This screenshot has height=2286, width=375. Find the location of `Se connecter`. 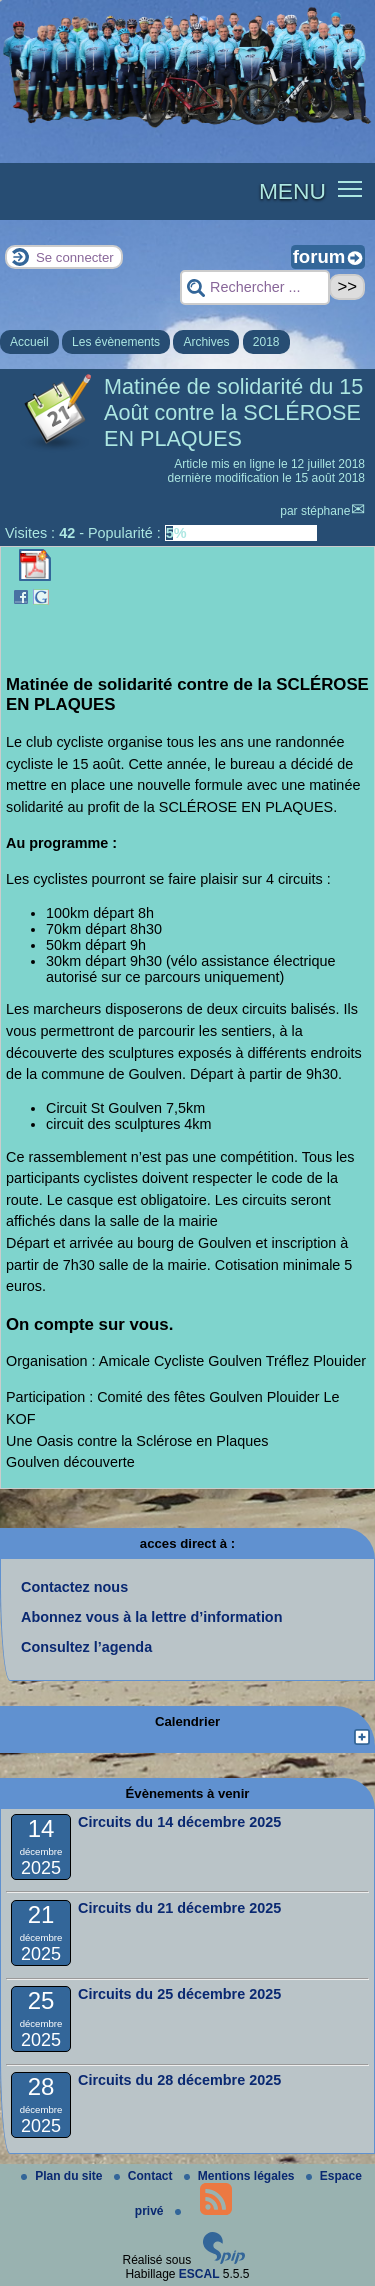

Se connecter is located at coordinates (75, 257).